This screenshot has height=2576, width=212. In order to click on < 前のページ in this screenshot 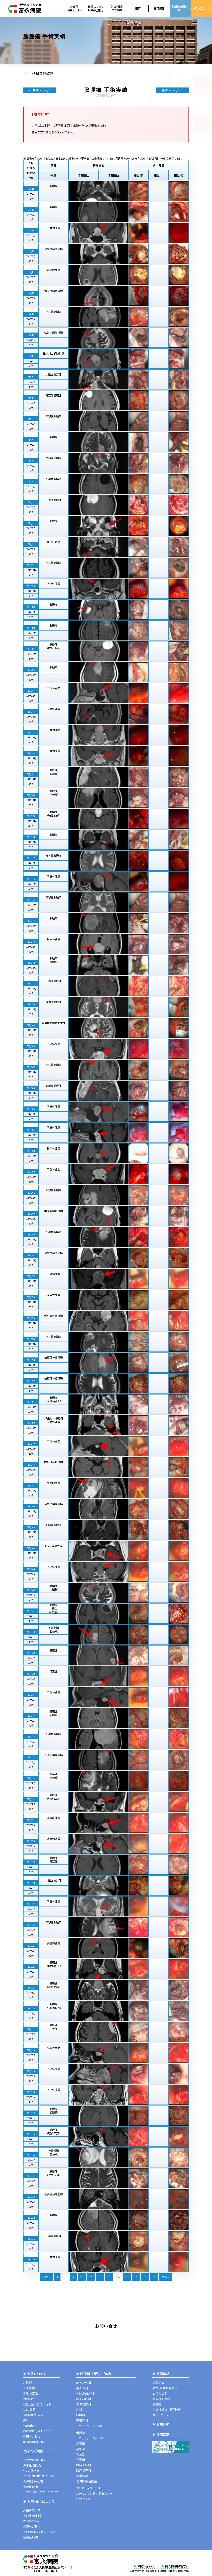, I will do `click(40, 90)`.